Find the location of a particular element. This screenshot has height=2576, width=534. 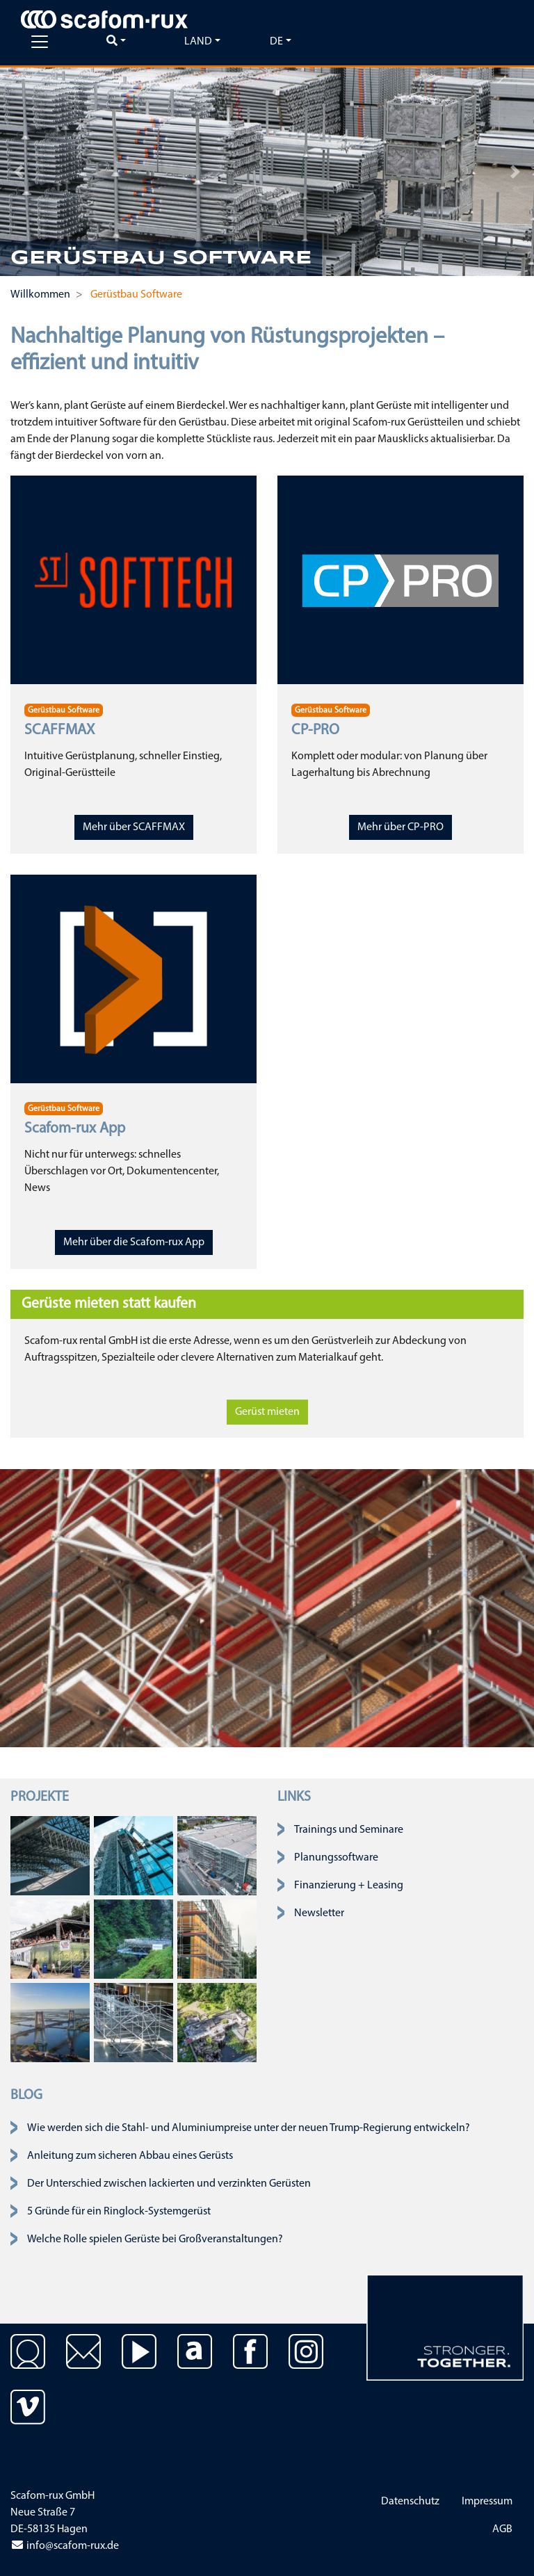

Land is located at coordinates (198, 41).